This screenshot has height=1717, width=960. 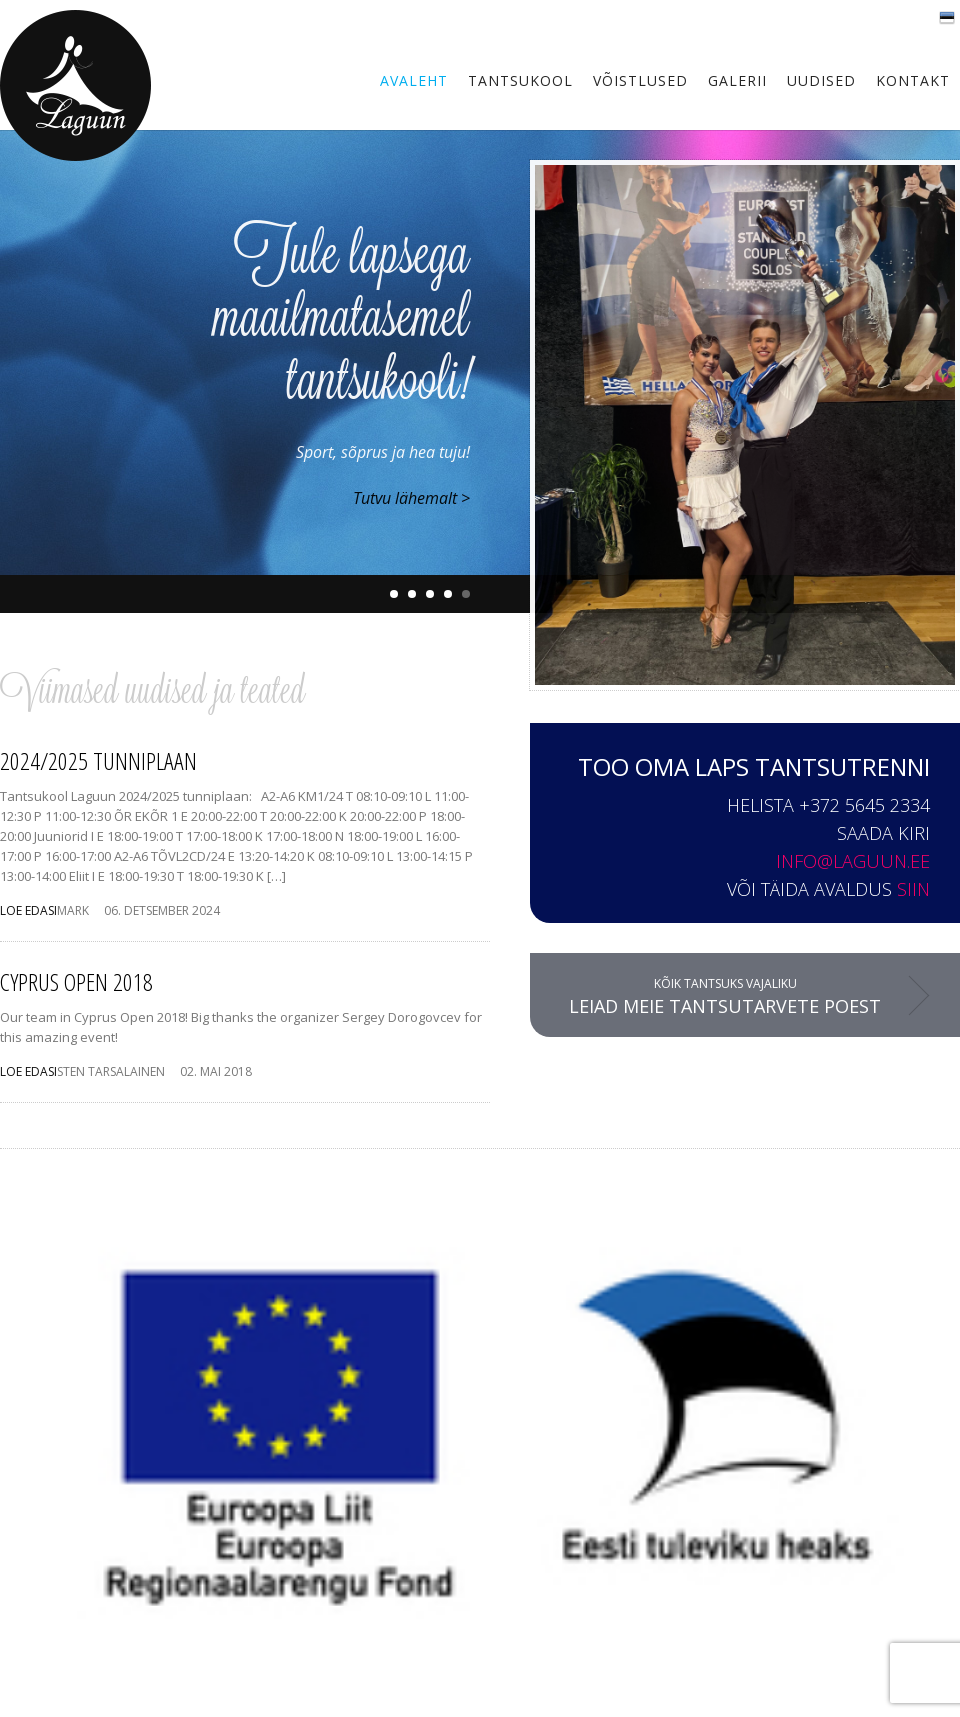 What do you see at coordinates (913, 80) in the screenshot?
I see `Kontakt` at bounding box center [913, 80].